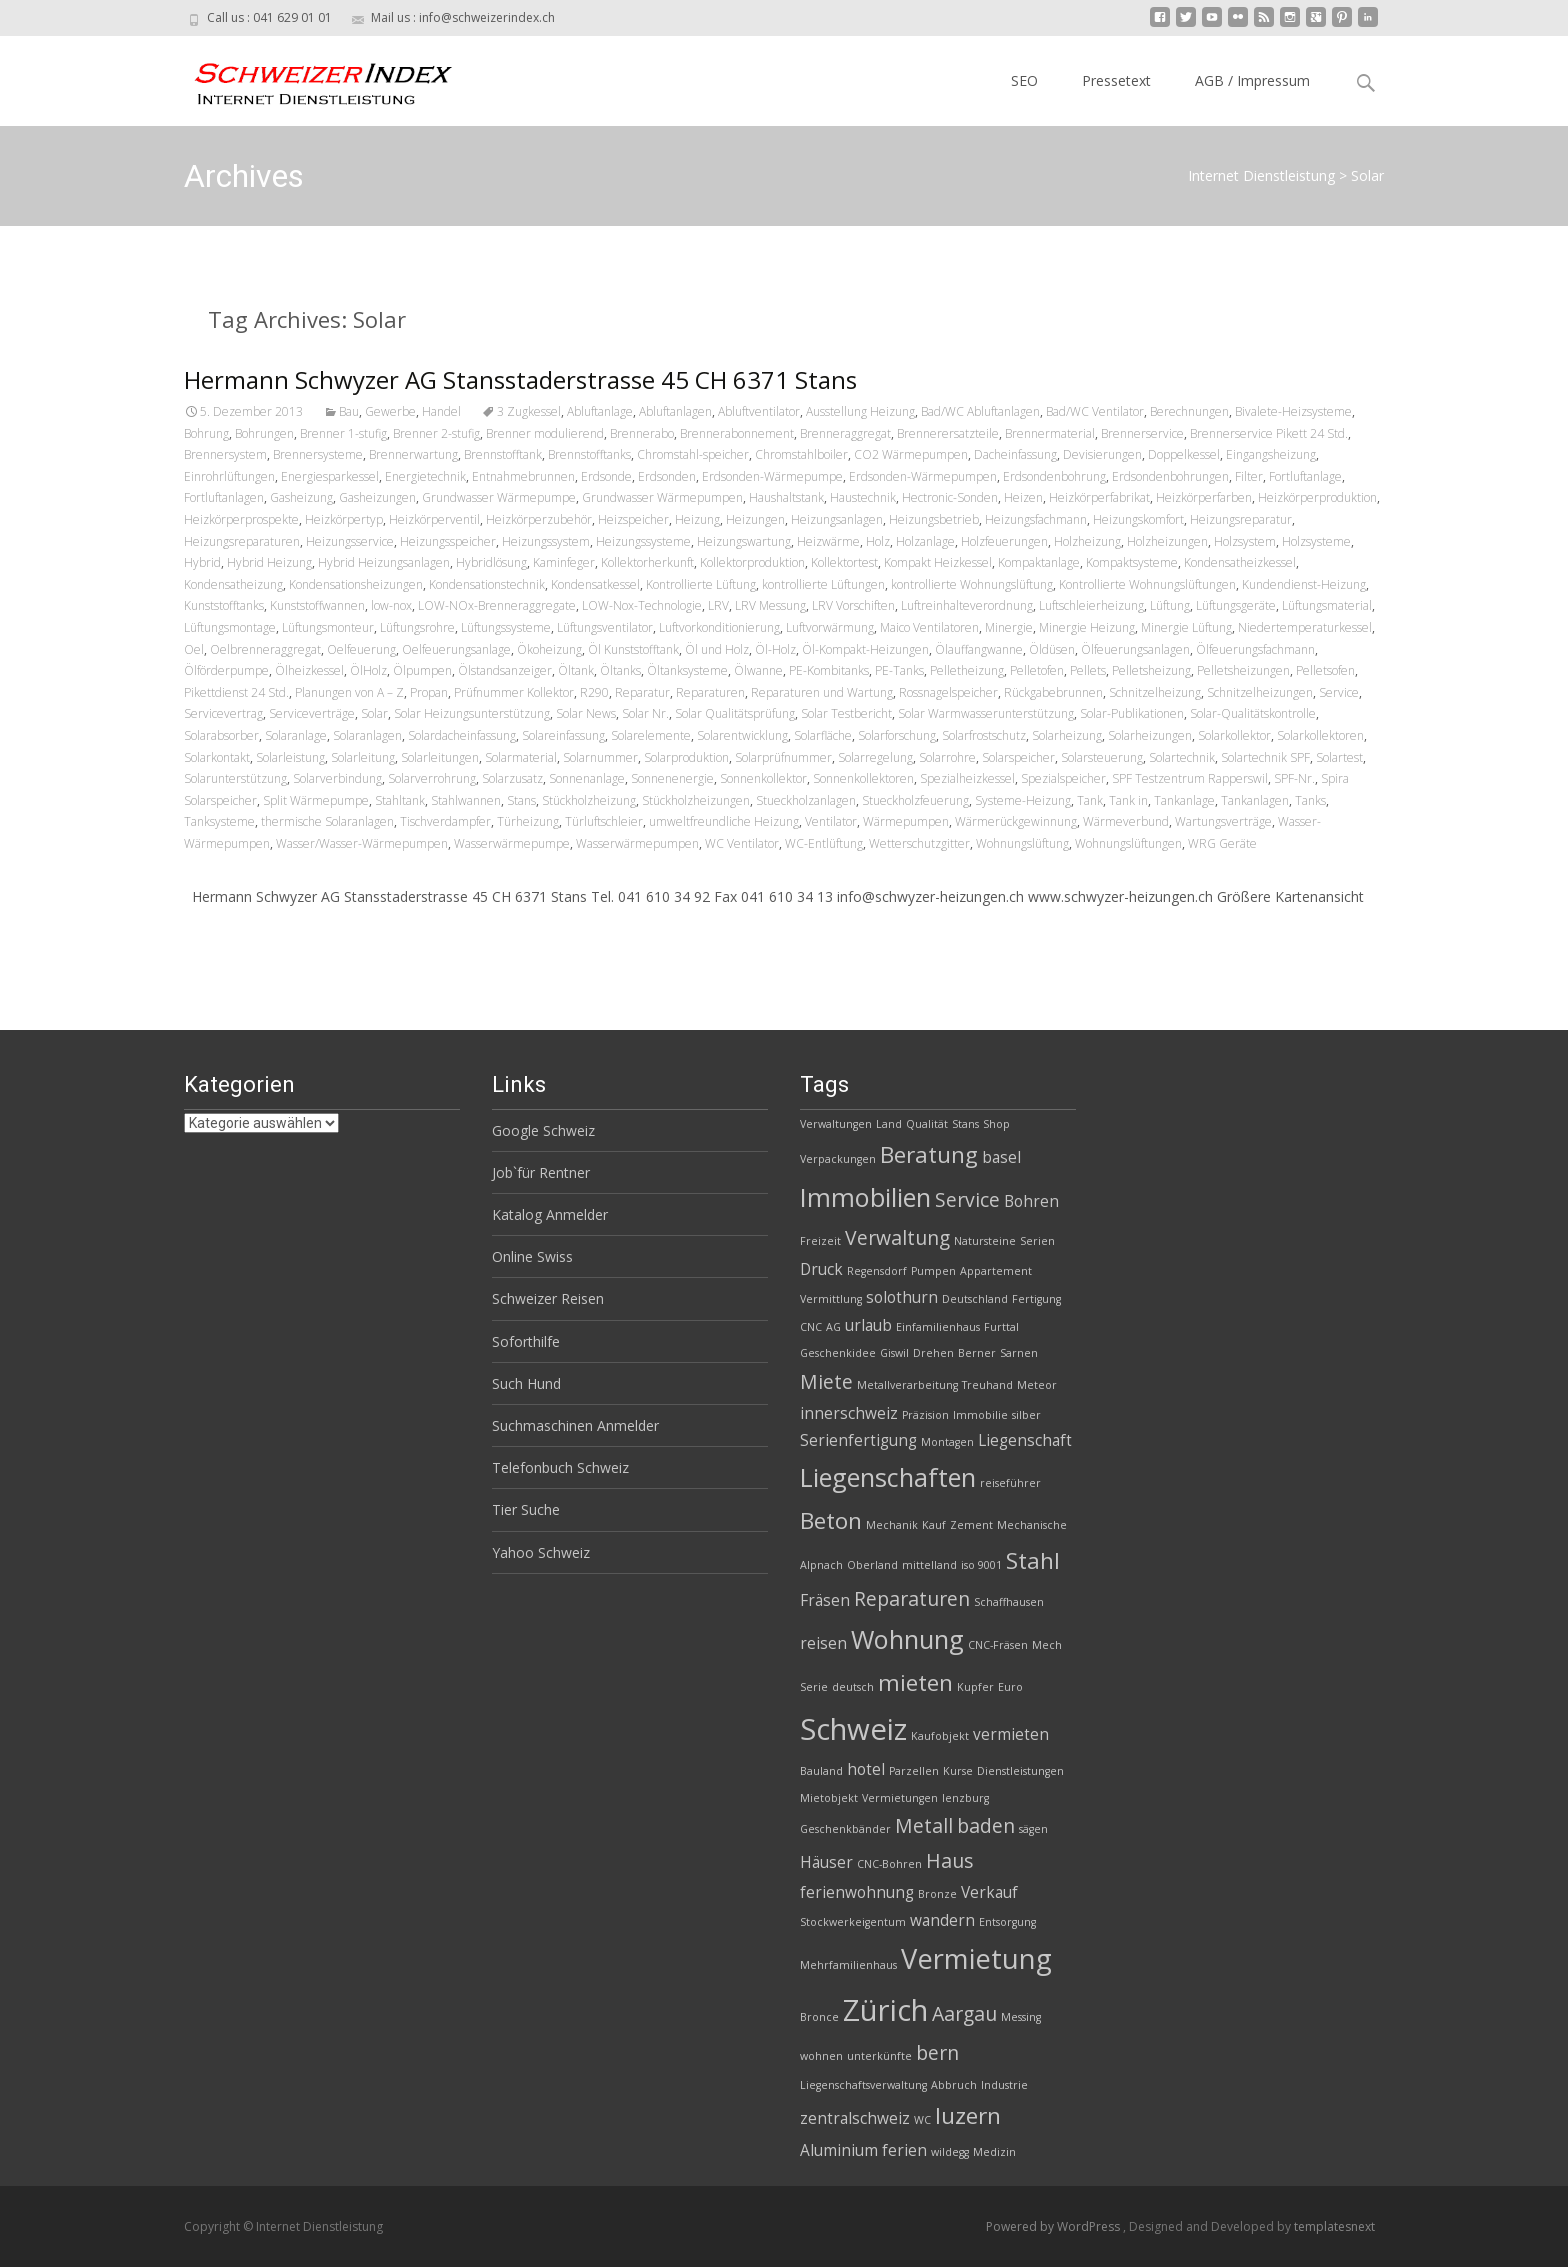  What do you see at coordinates (1020, 1771) in the screenshot?
I see `Dienstleistungen [Dienstleistungen (2 Einträge)]` at bounding box center [1020, 1771].